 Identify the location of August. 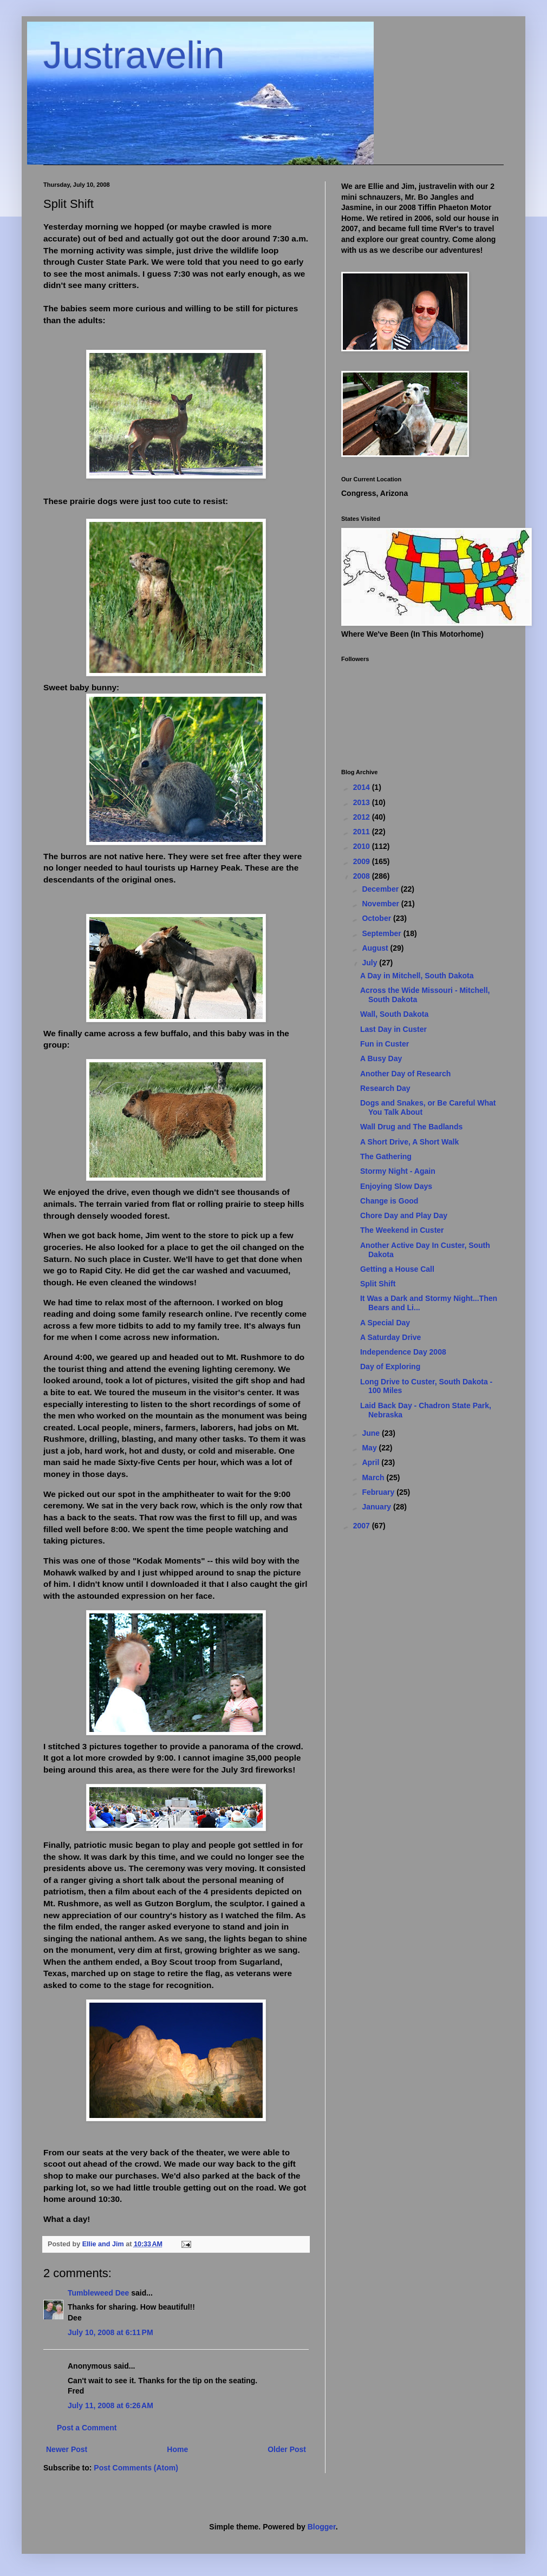
(376, 948).